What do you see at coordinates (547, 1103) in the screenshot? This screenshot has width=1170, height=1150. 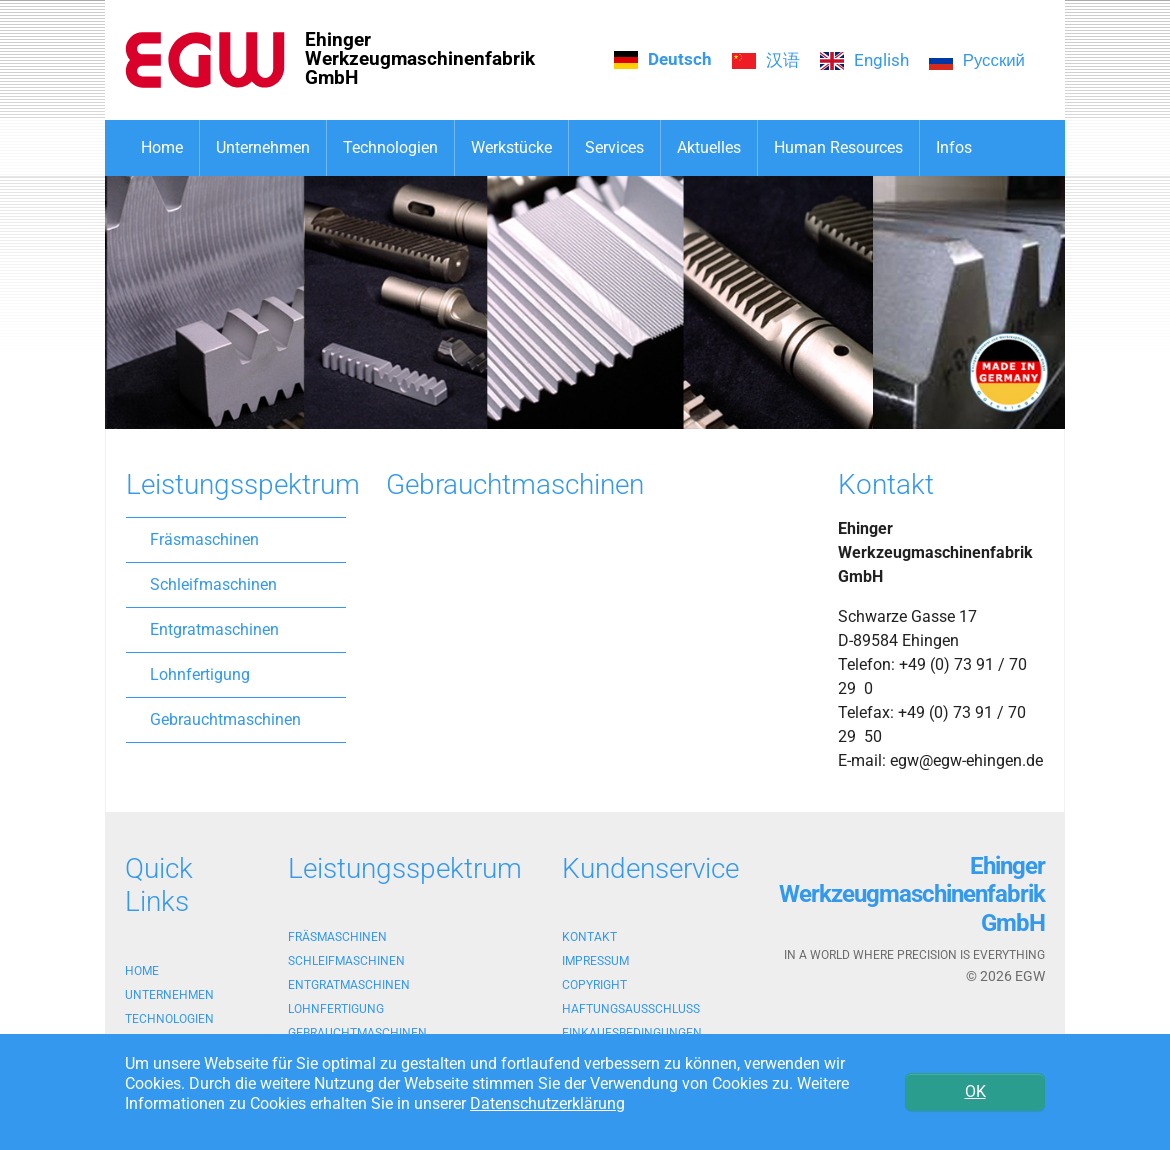 I see `Datenschutzerklärung` at bounding box center [547, 1103].